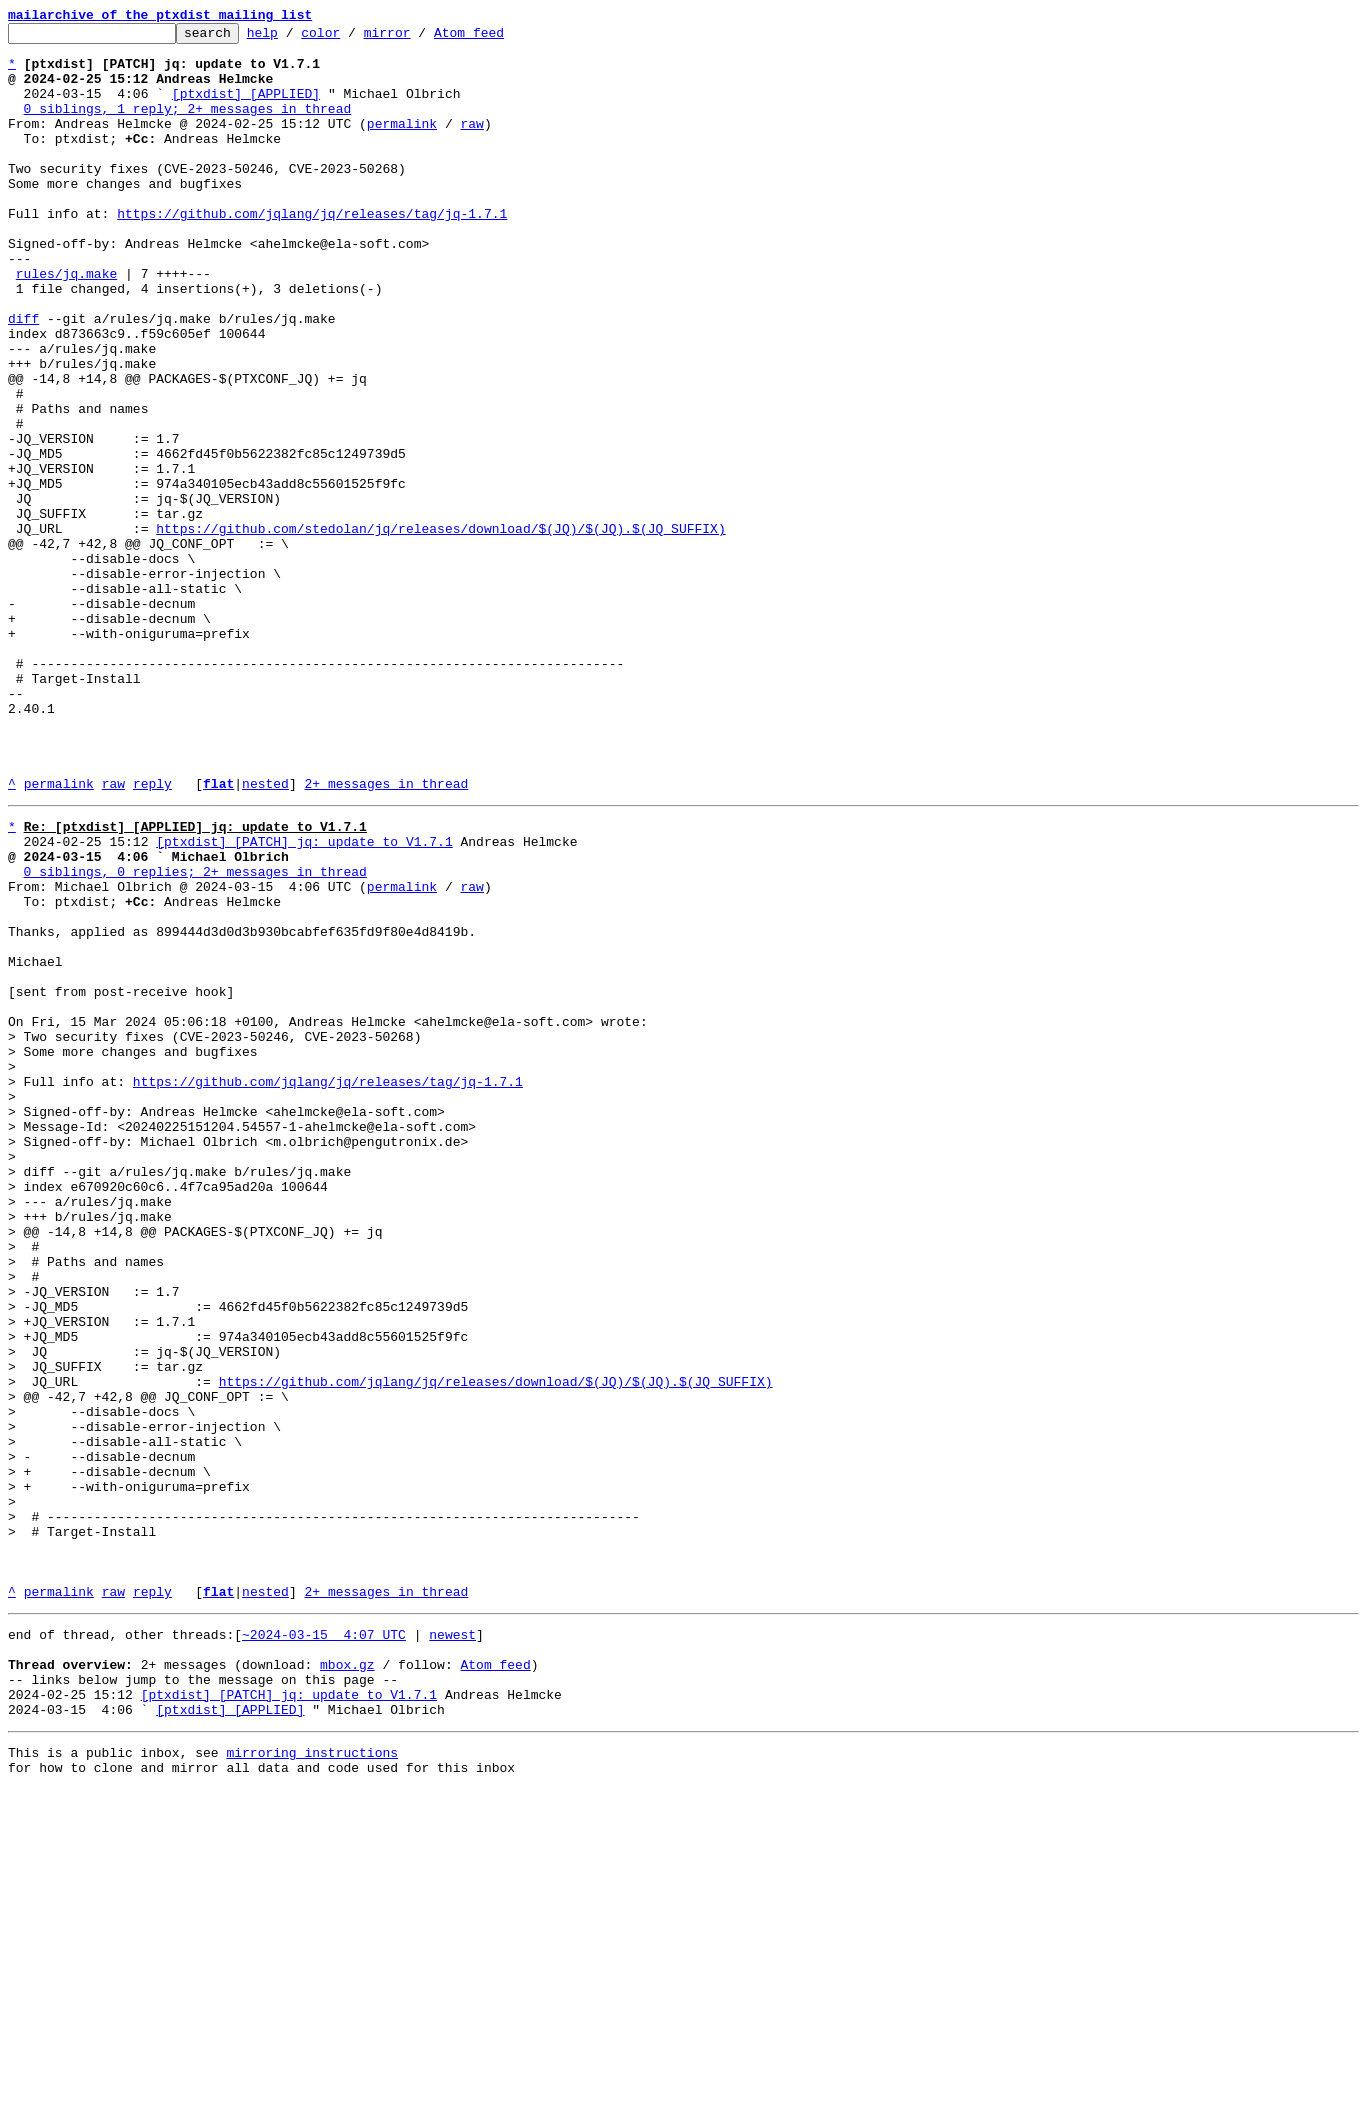  What do you see at coordinates (402, 144) in the screenshot?
I see `permalink` at bounding box center [402, 144].